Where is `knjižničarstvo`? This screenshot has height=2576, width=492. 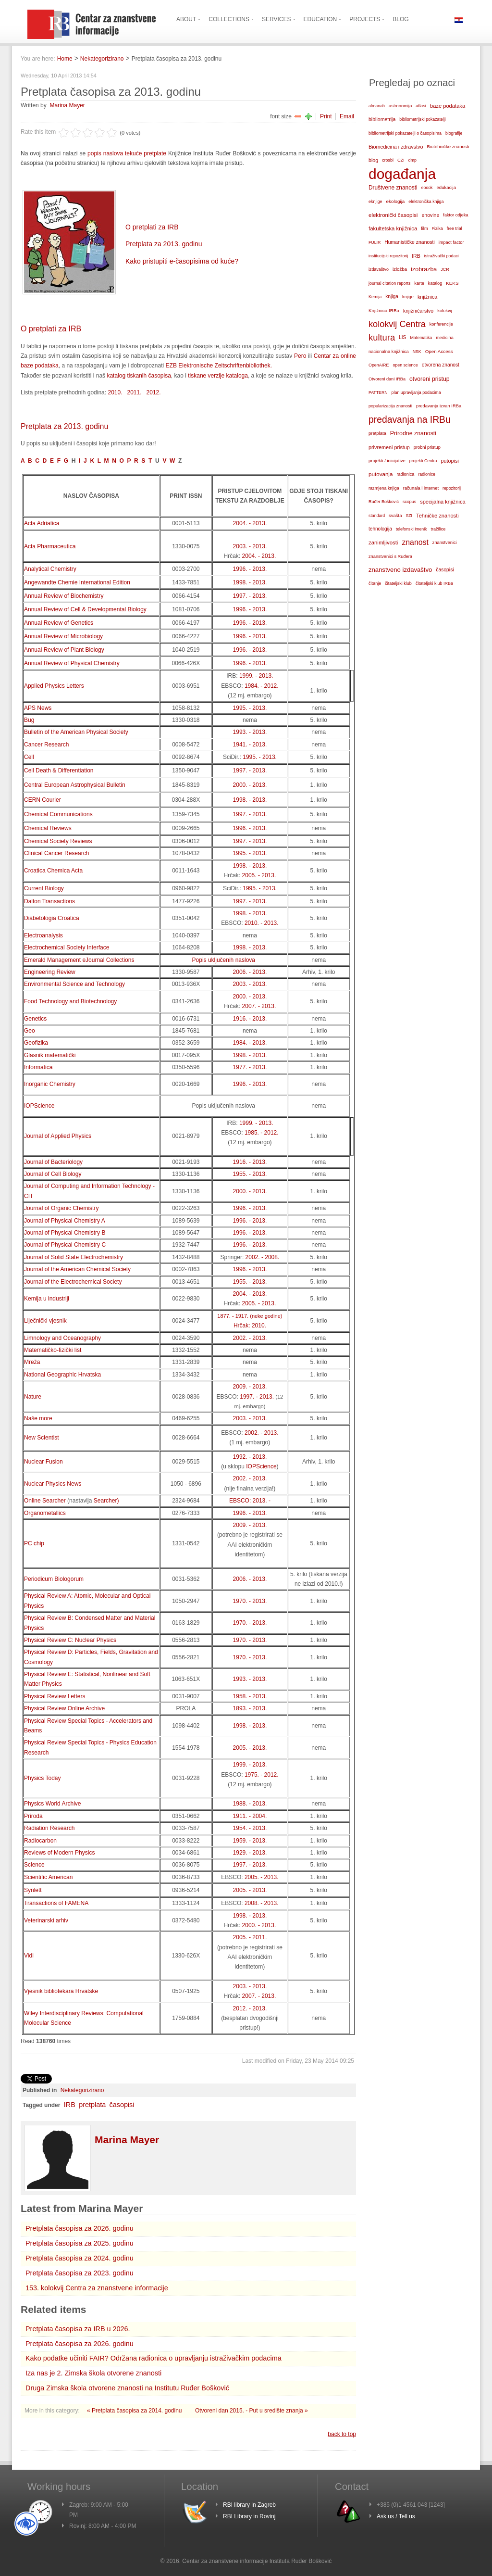
knjižničarstvo is located at coordinates (418, 311).